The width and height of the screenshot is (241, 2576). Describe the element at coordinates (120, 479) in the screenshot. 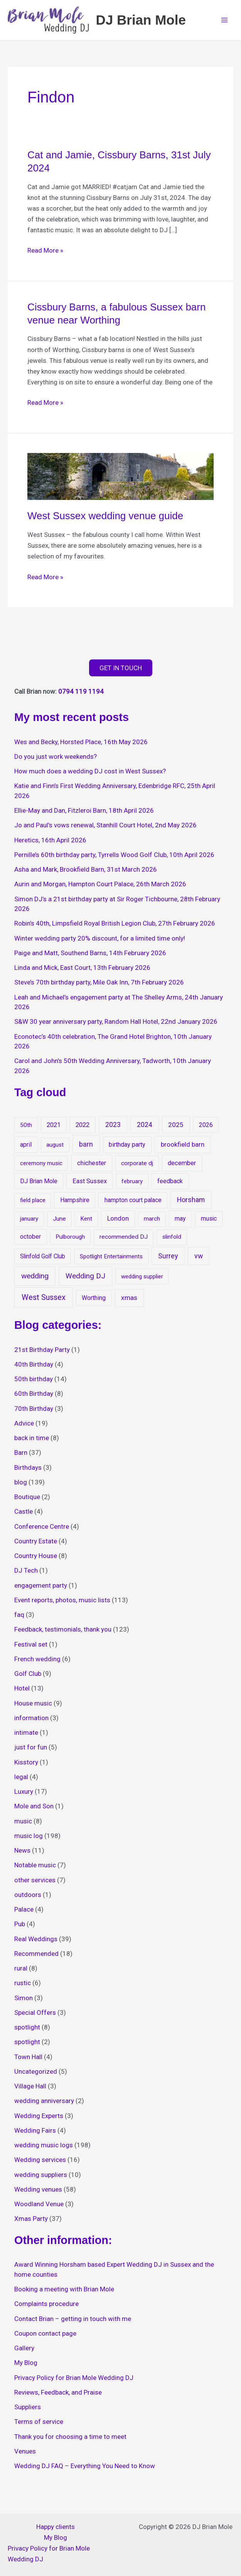

I see `[Read: West Sussex wedding venue guide]` at that location.